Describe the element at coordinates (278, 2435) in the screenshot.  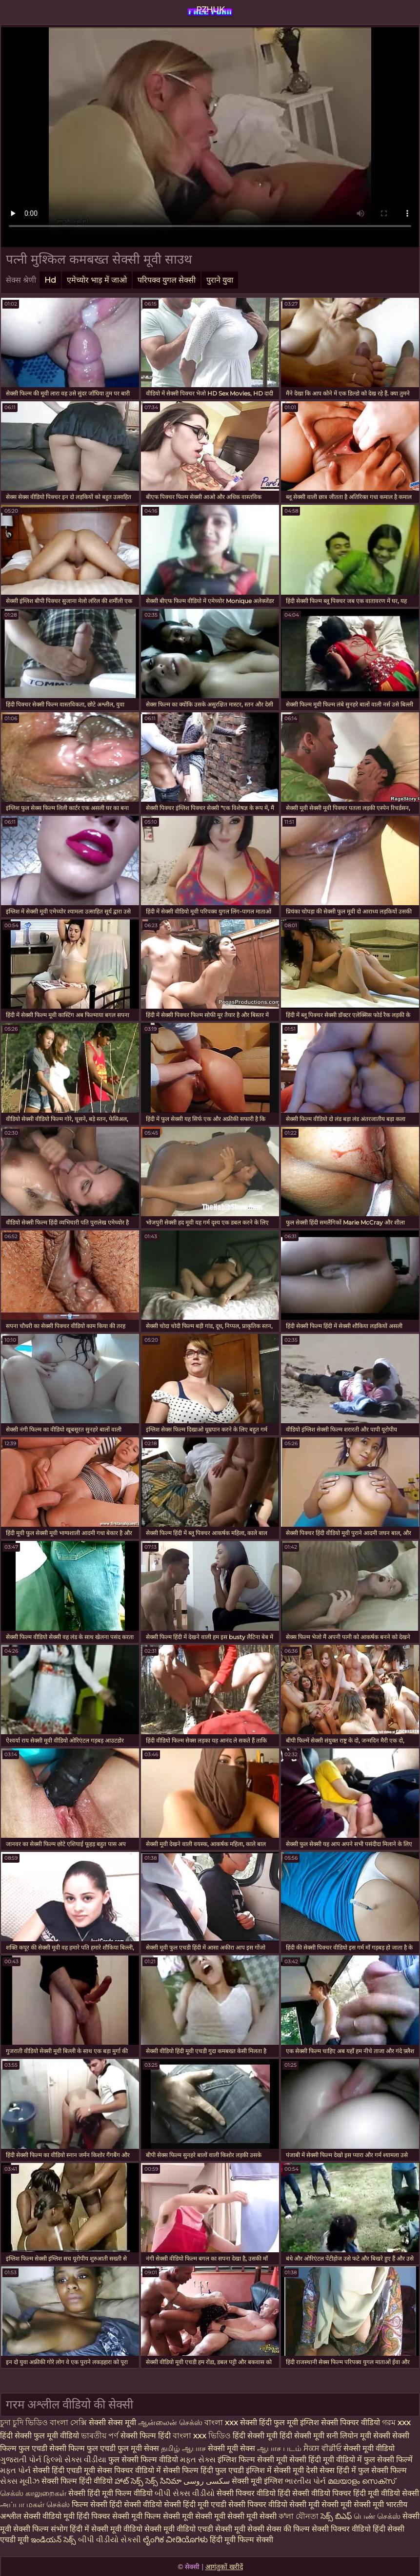
I see `हिंदी सेक्सी मूवी हिंदी सेक्सी मूवी` at that location.